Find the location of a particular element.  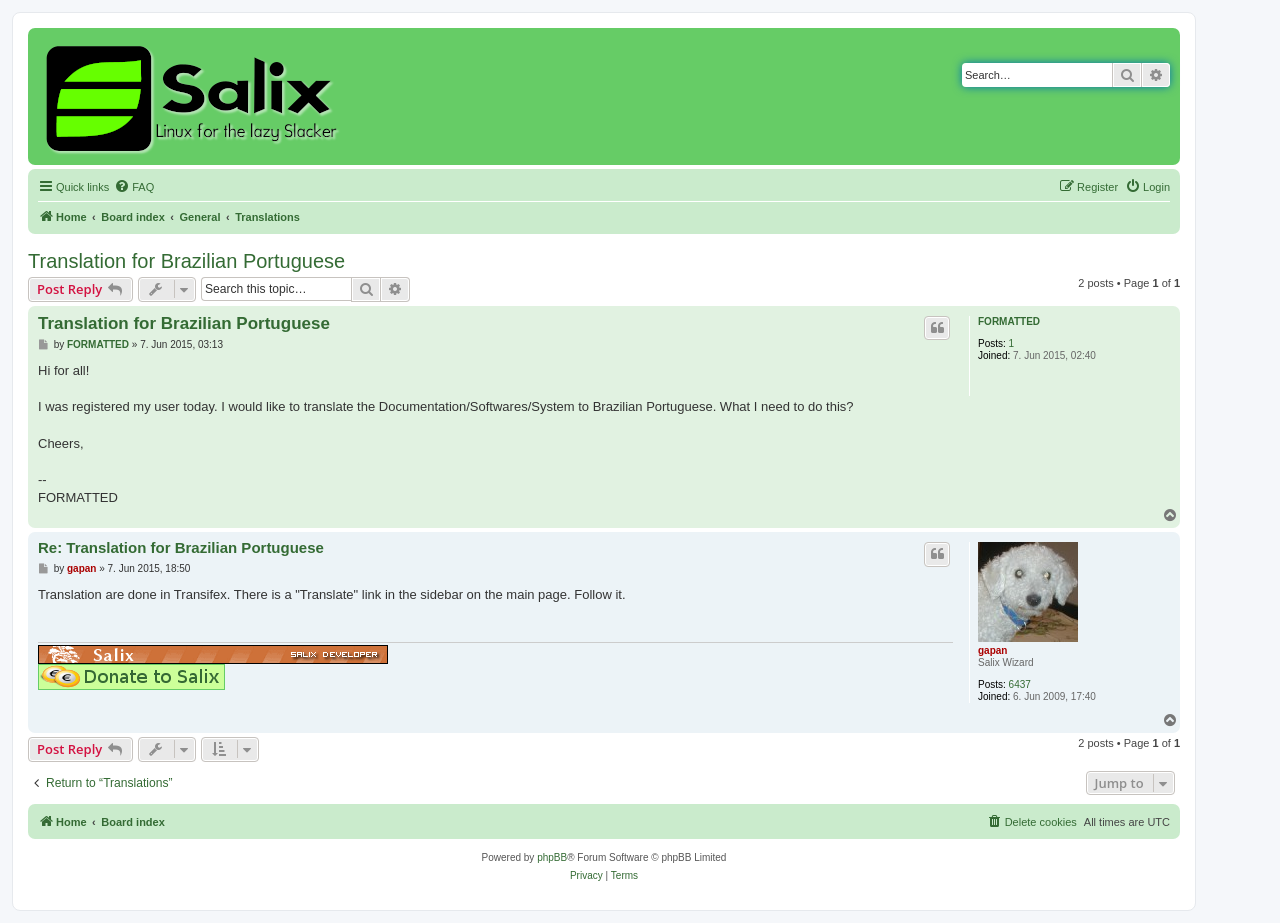

FORMATTED is located at coordinates (1009, 321).